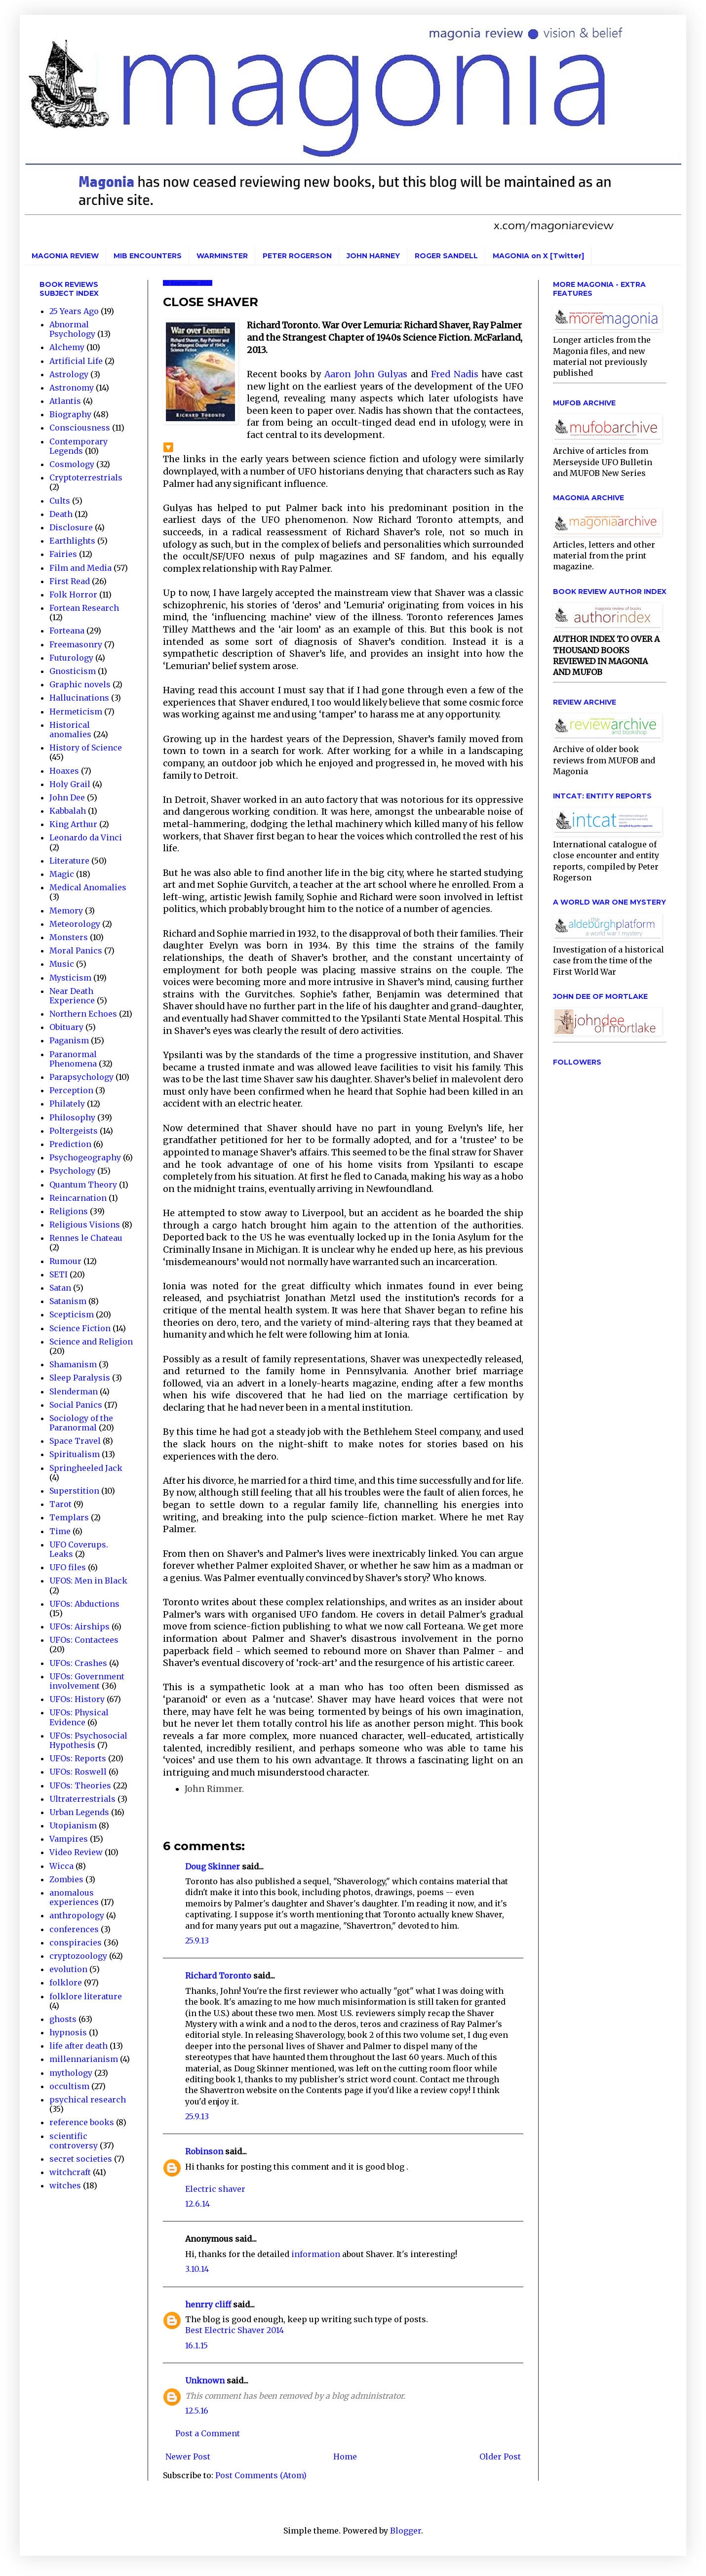  I want to click on Literature, so click(69, 861).